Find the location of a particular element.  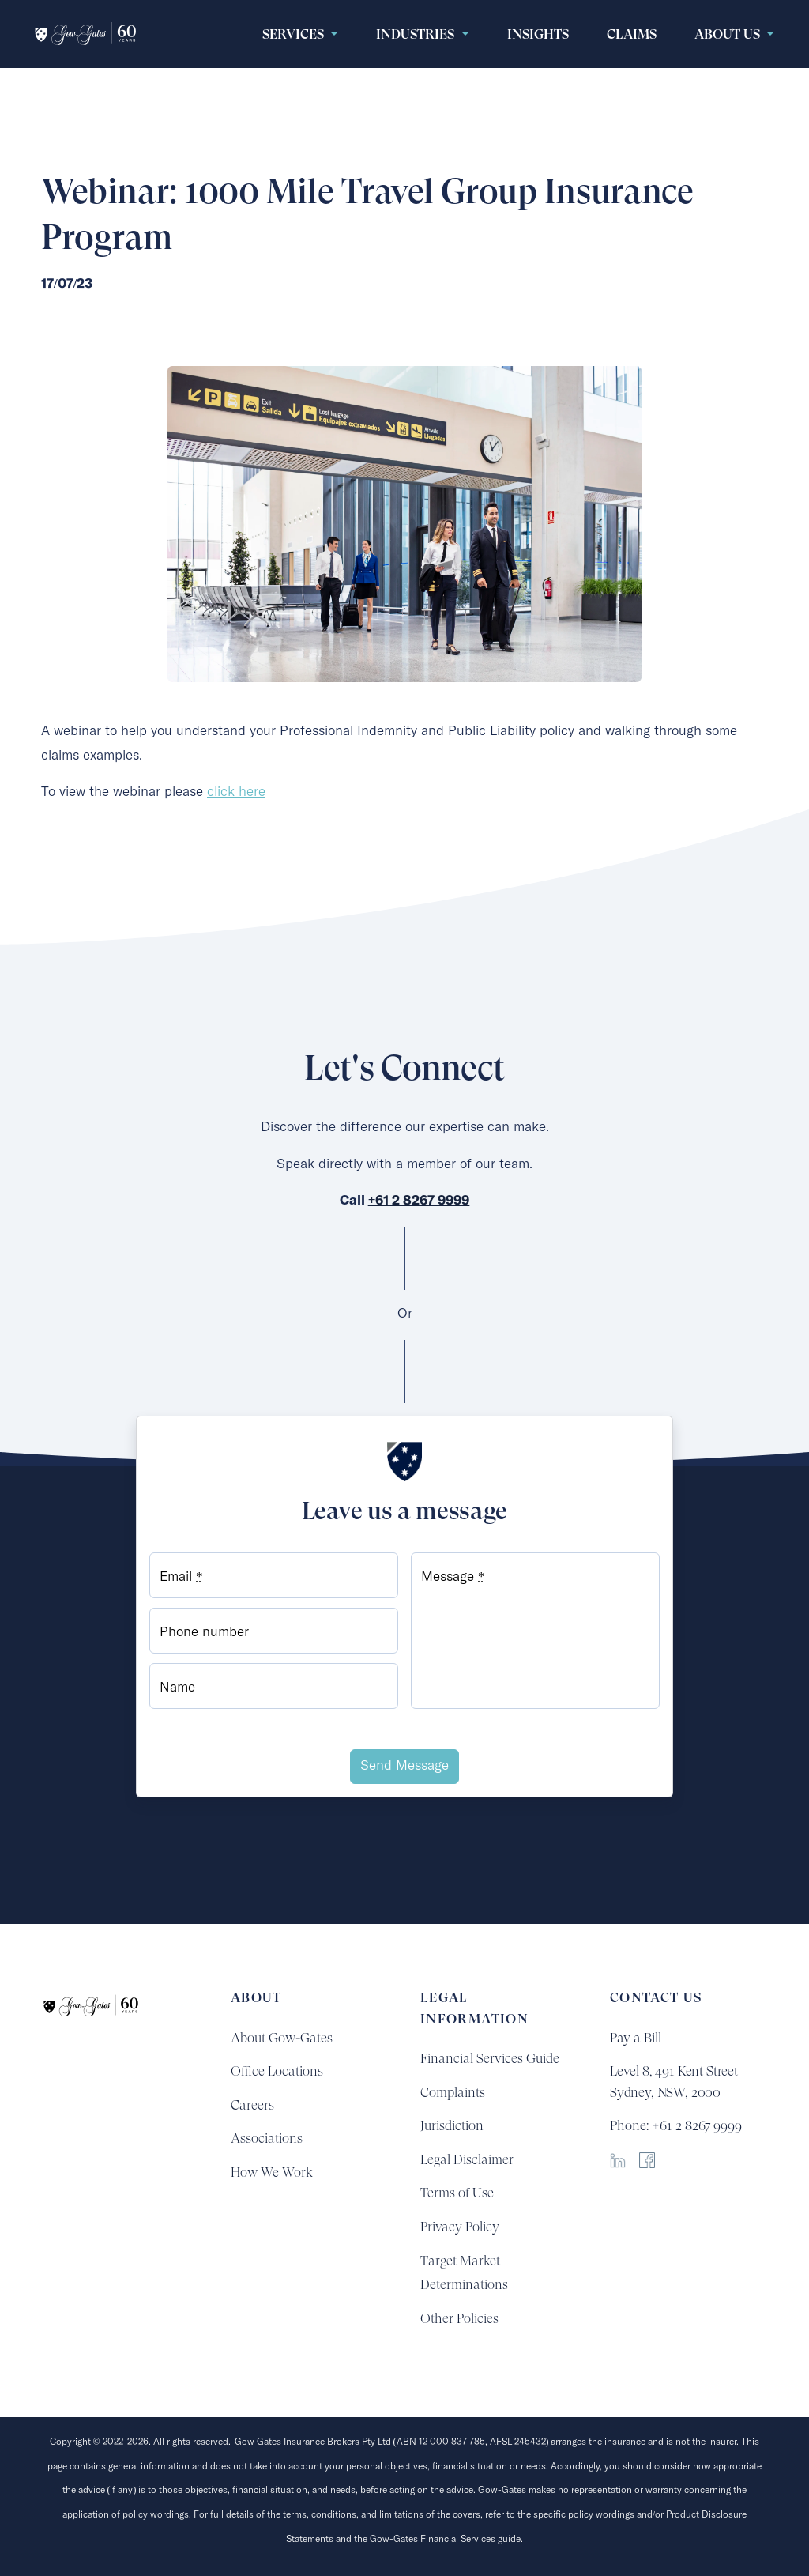

Insights is located at coordinates (538, 34).